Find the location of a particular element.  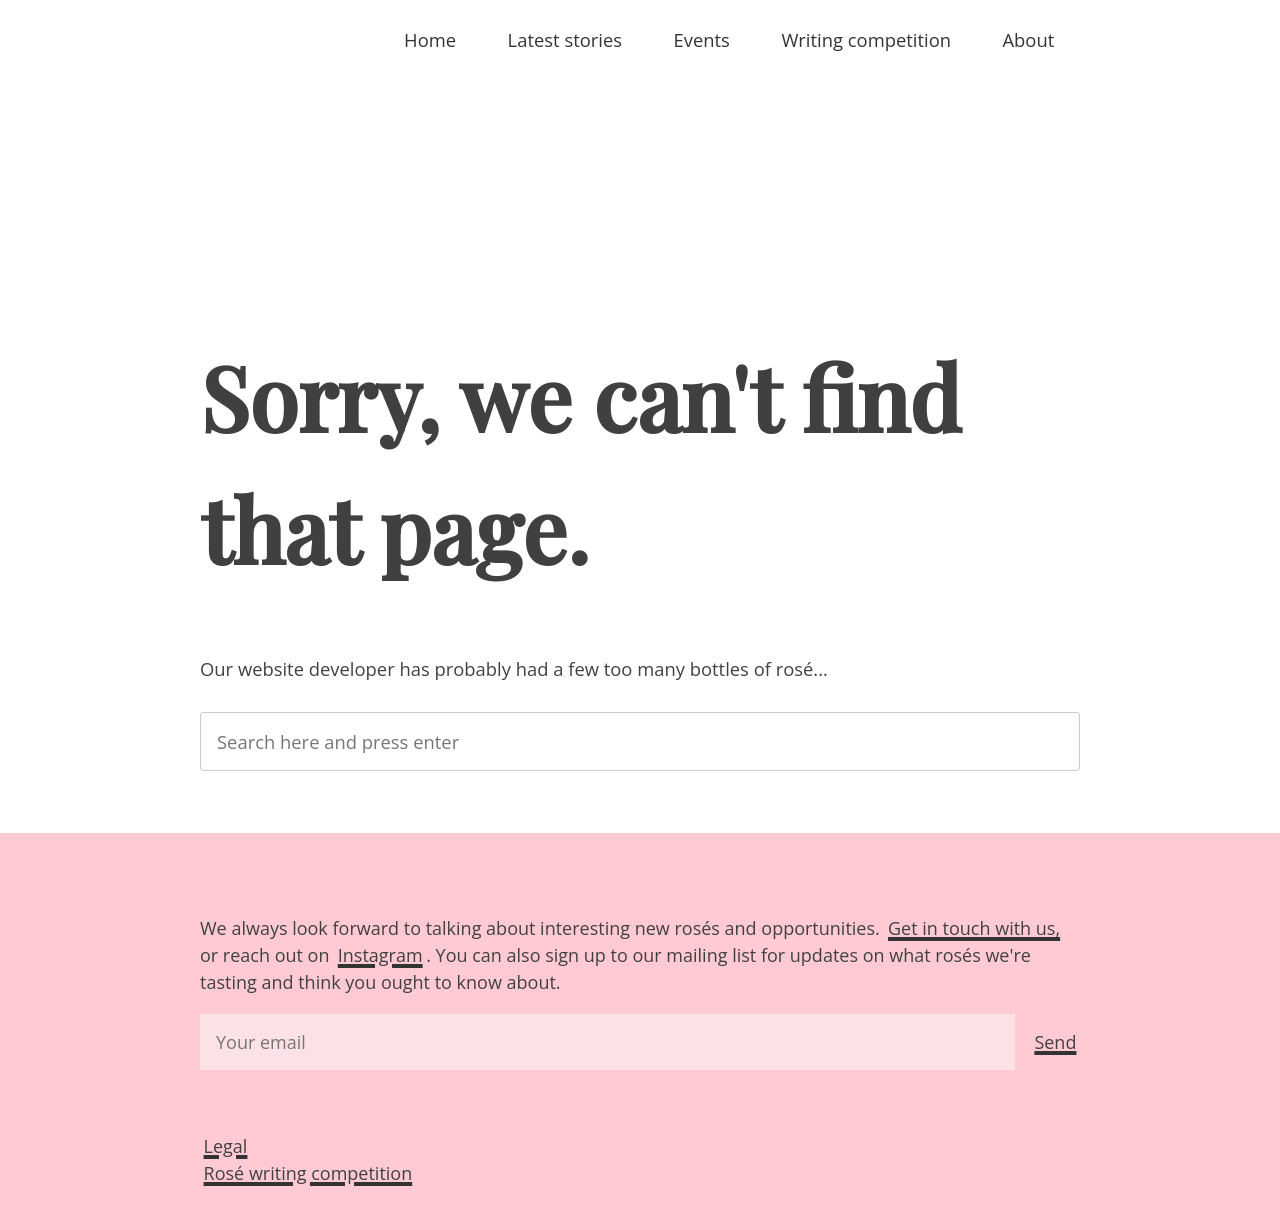

Get in touch with us, is located at coordinates (974, 928).